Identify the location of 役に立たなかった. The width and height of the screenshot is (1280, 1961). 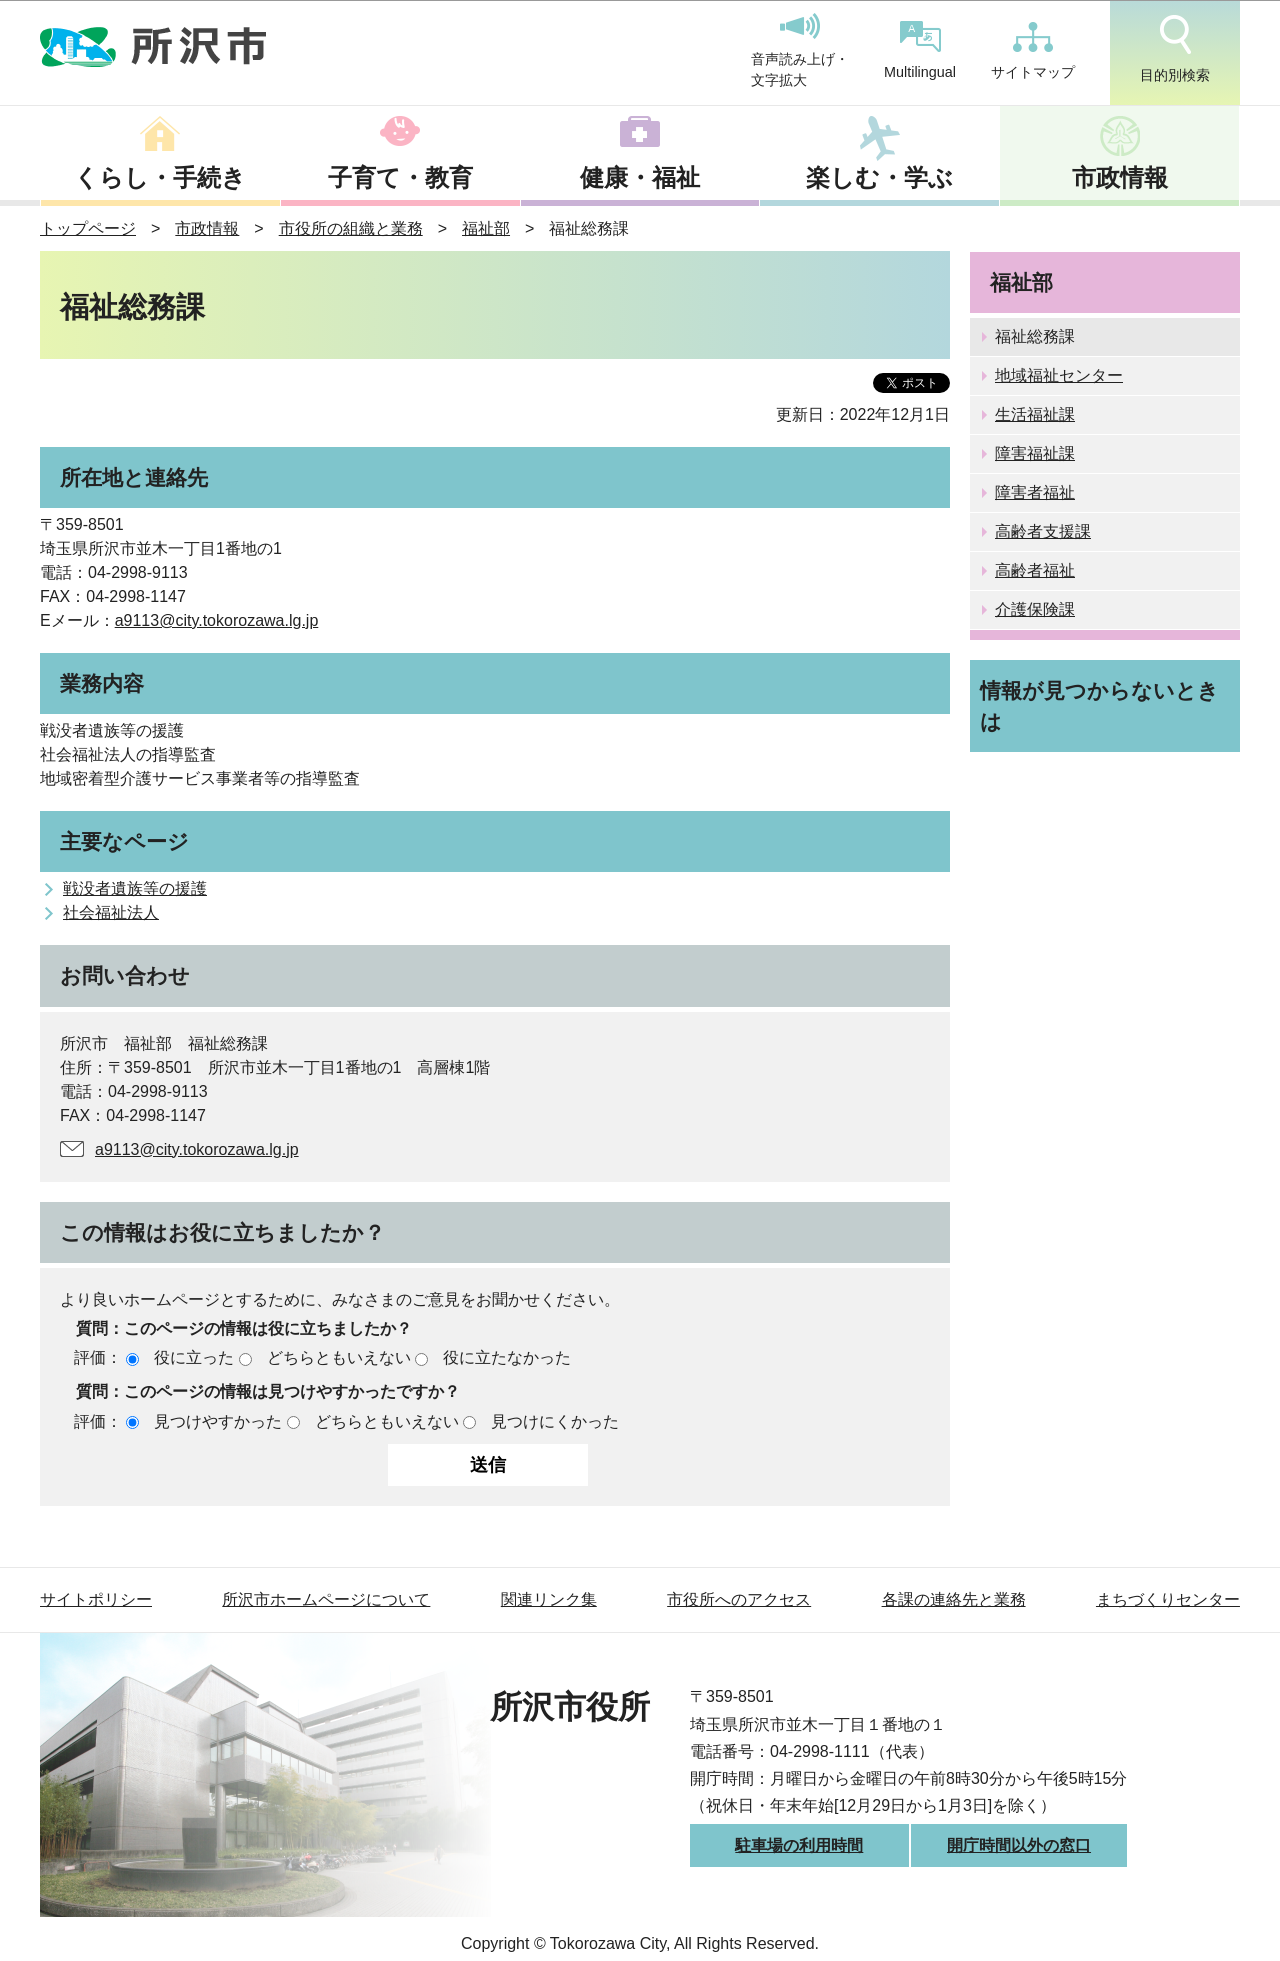
(507, 1357).